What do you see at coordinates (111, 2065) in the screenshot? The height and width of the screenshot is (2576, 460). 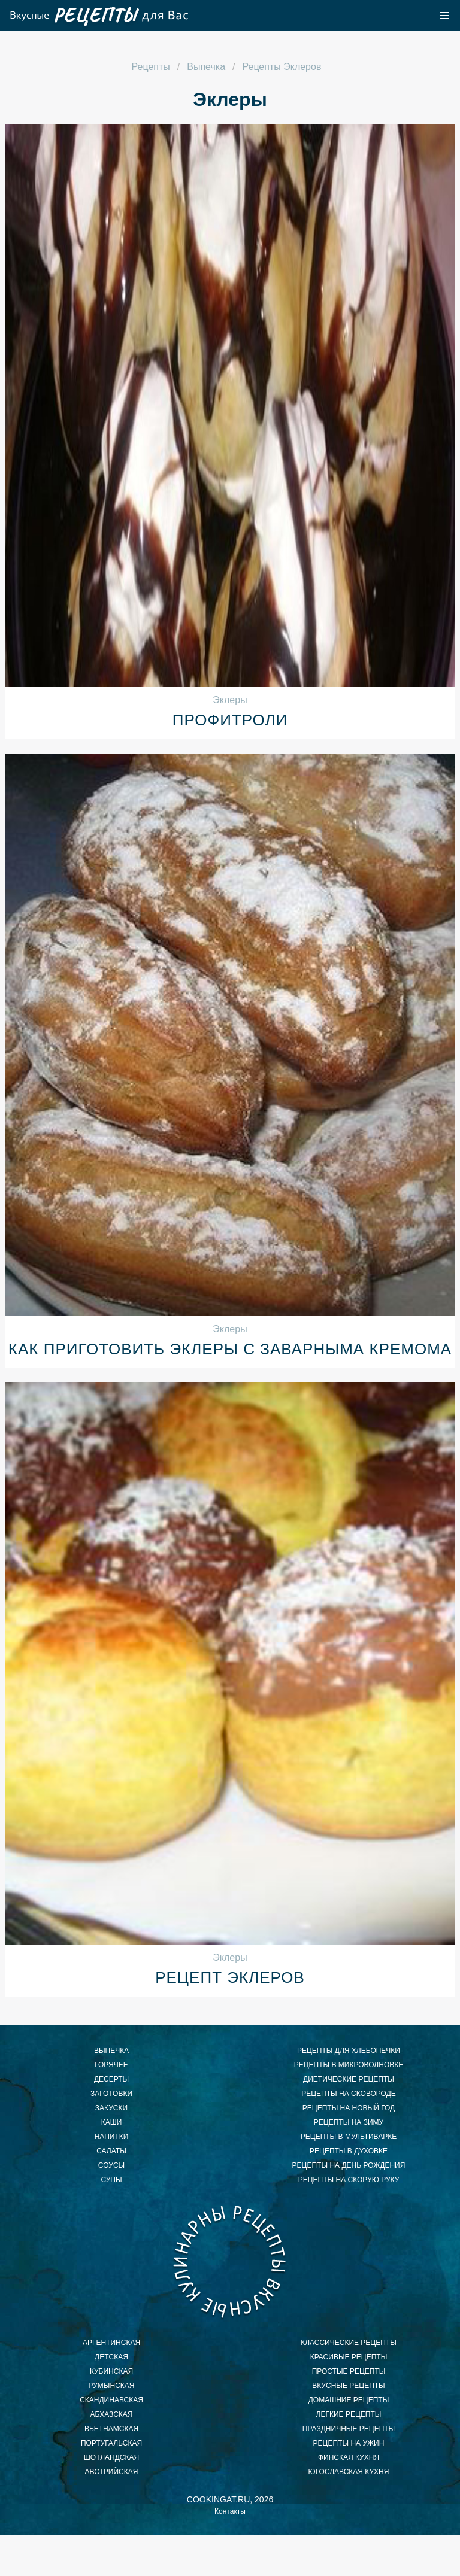 I see `Горячее` at bounding box center [111, 2065].